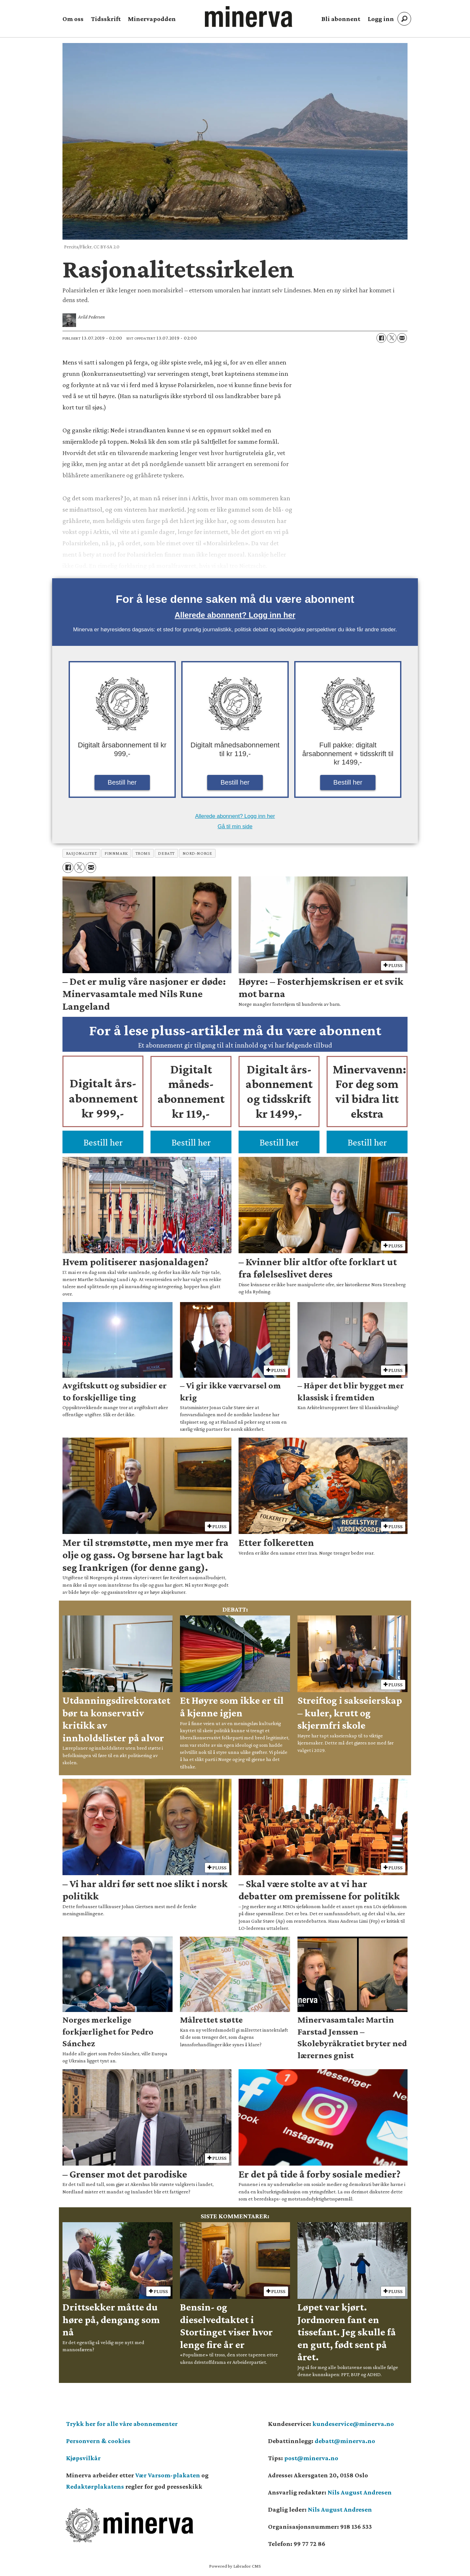 Image resolution: width=470 pixels, height=2576 pixels. Describe the element at coordinates (73, 18) in the screenshot. I see `Om oss` at that location.